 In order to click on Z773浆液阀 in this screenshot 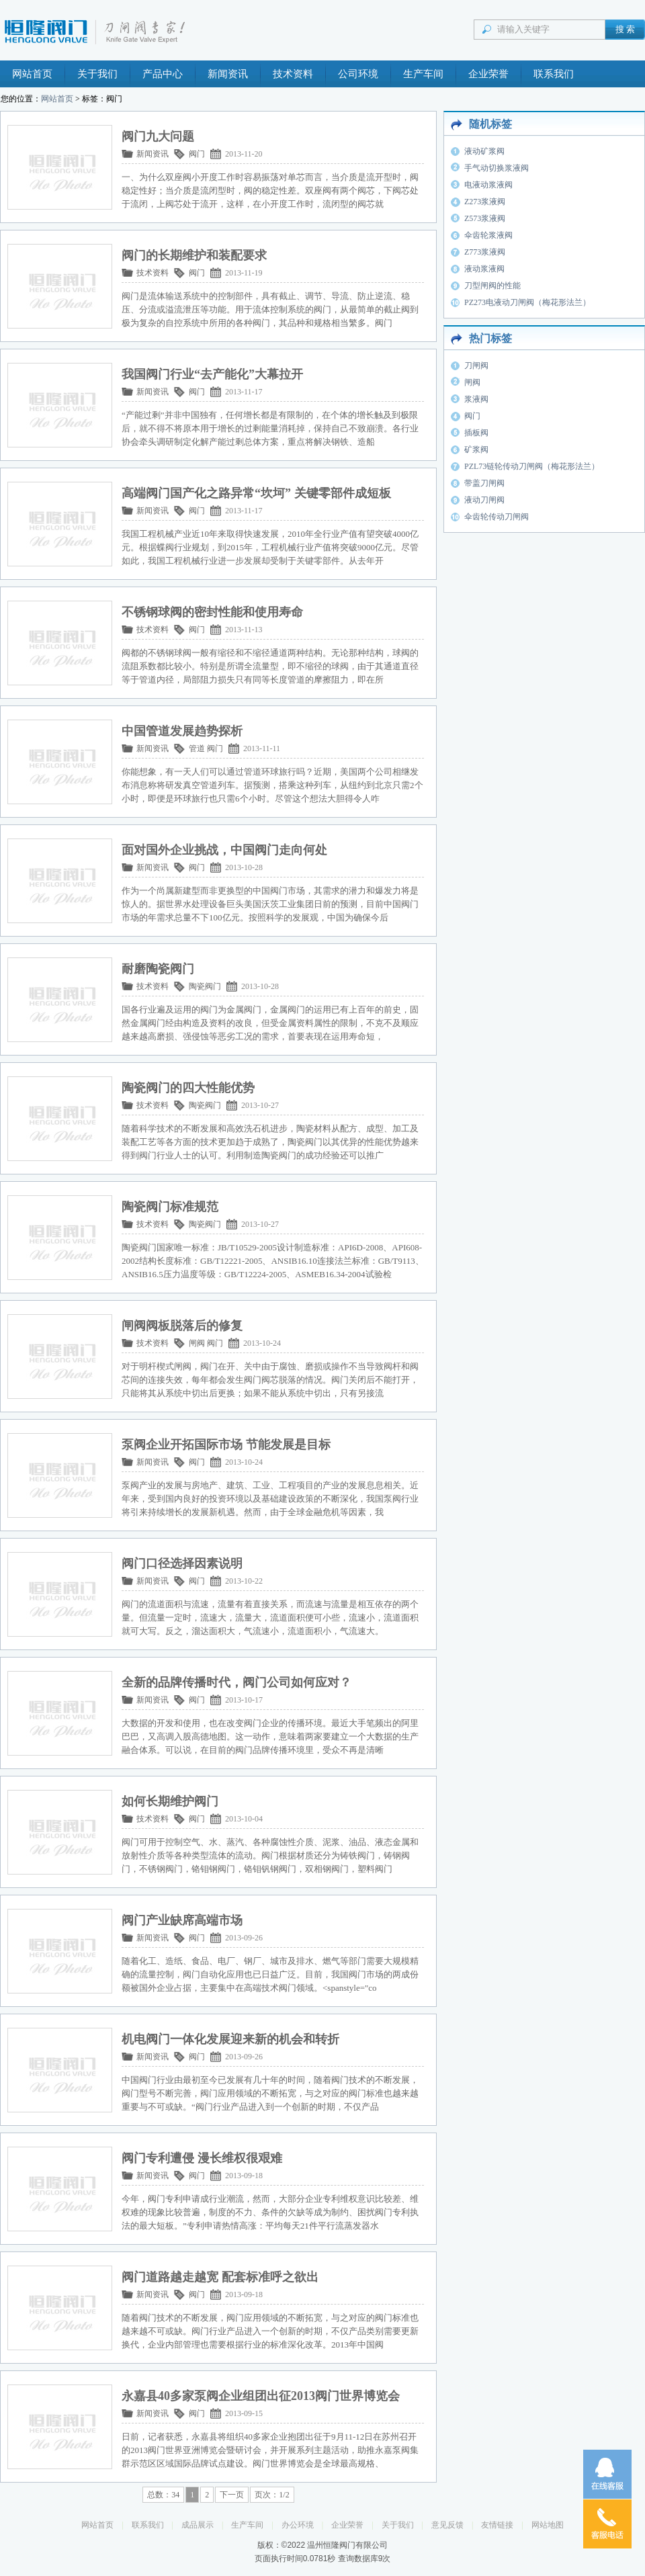, I will do `click(484, 252)`.